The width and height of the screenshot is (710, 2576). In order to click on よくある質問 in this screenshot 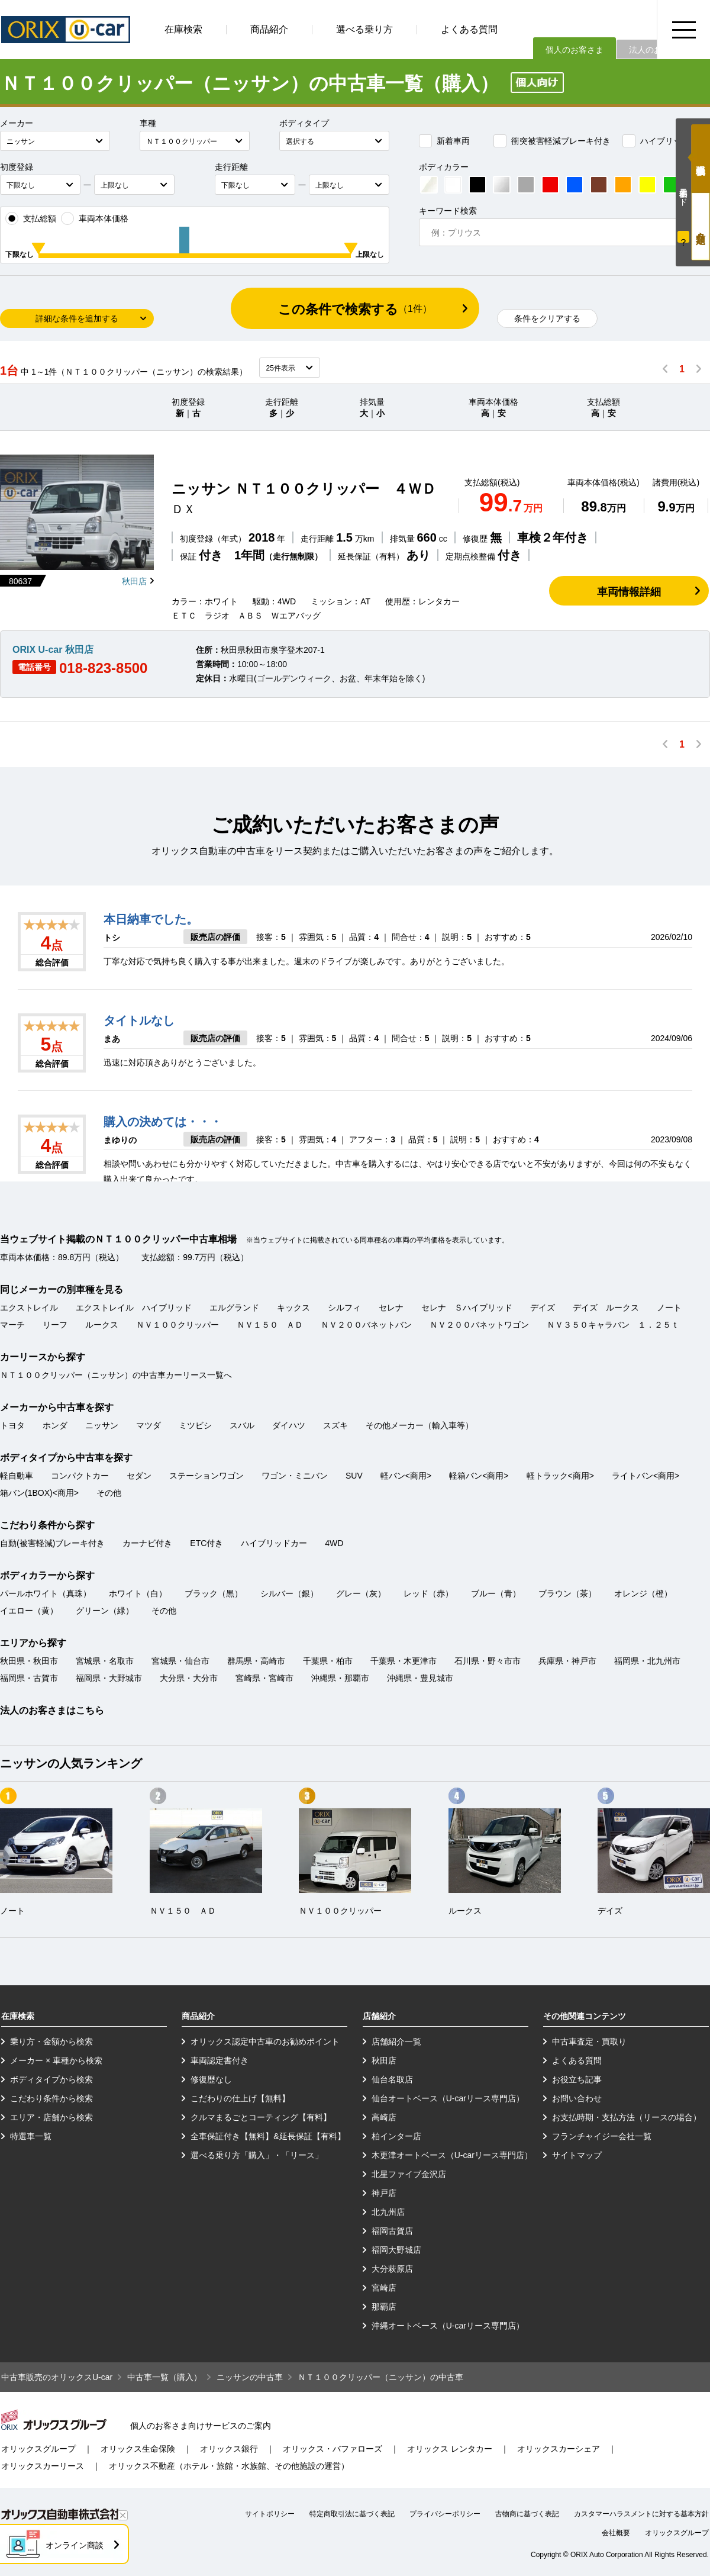, I will do `click(469, 29)`.